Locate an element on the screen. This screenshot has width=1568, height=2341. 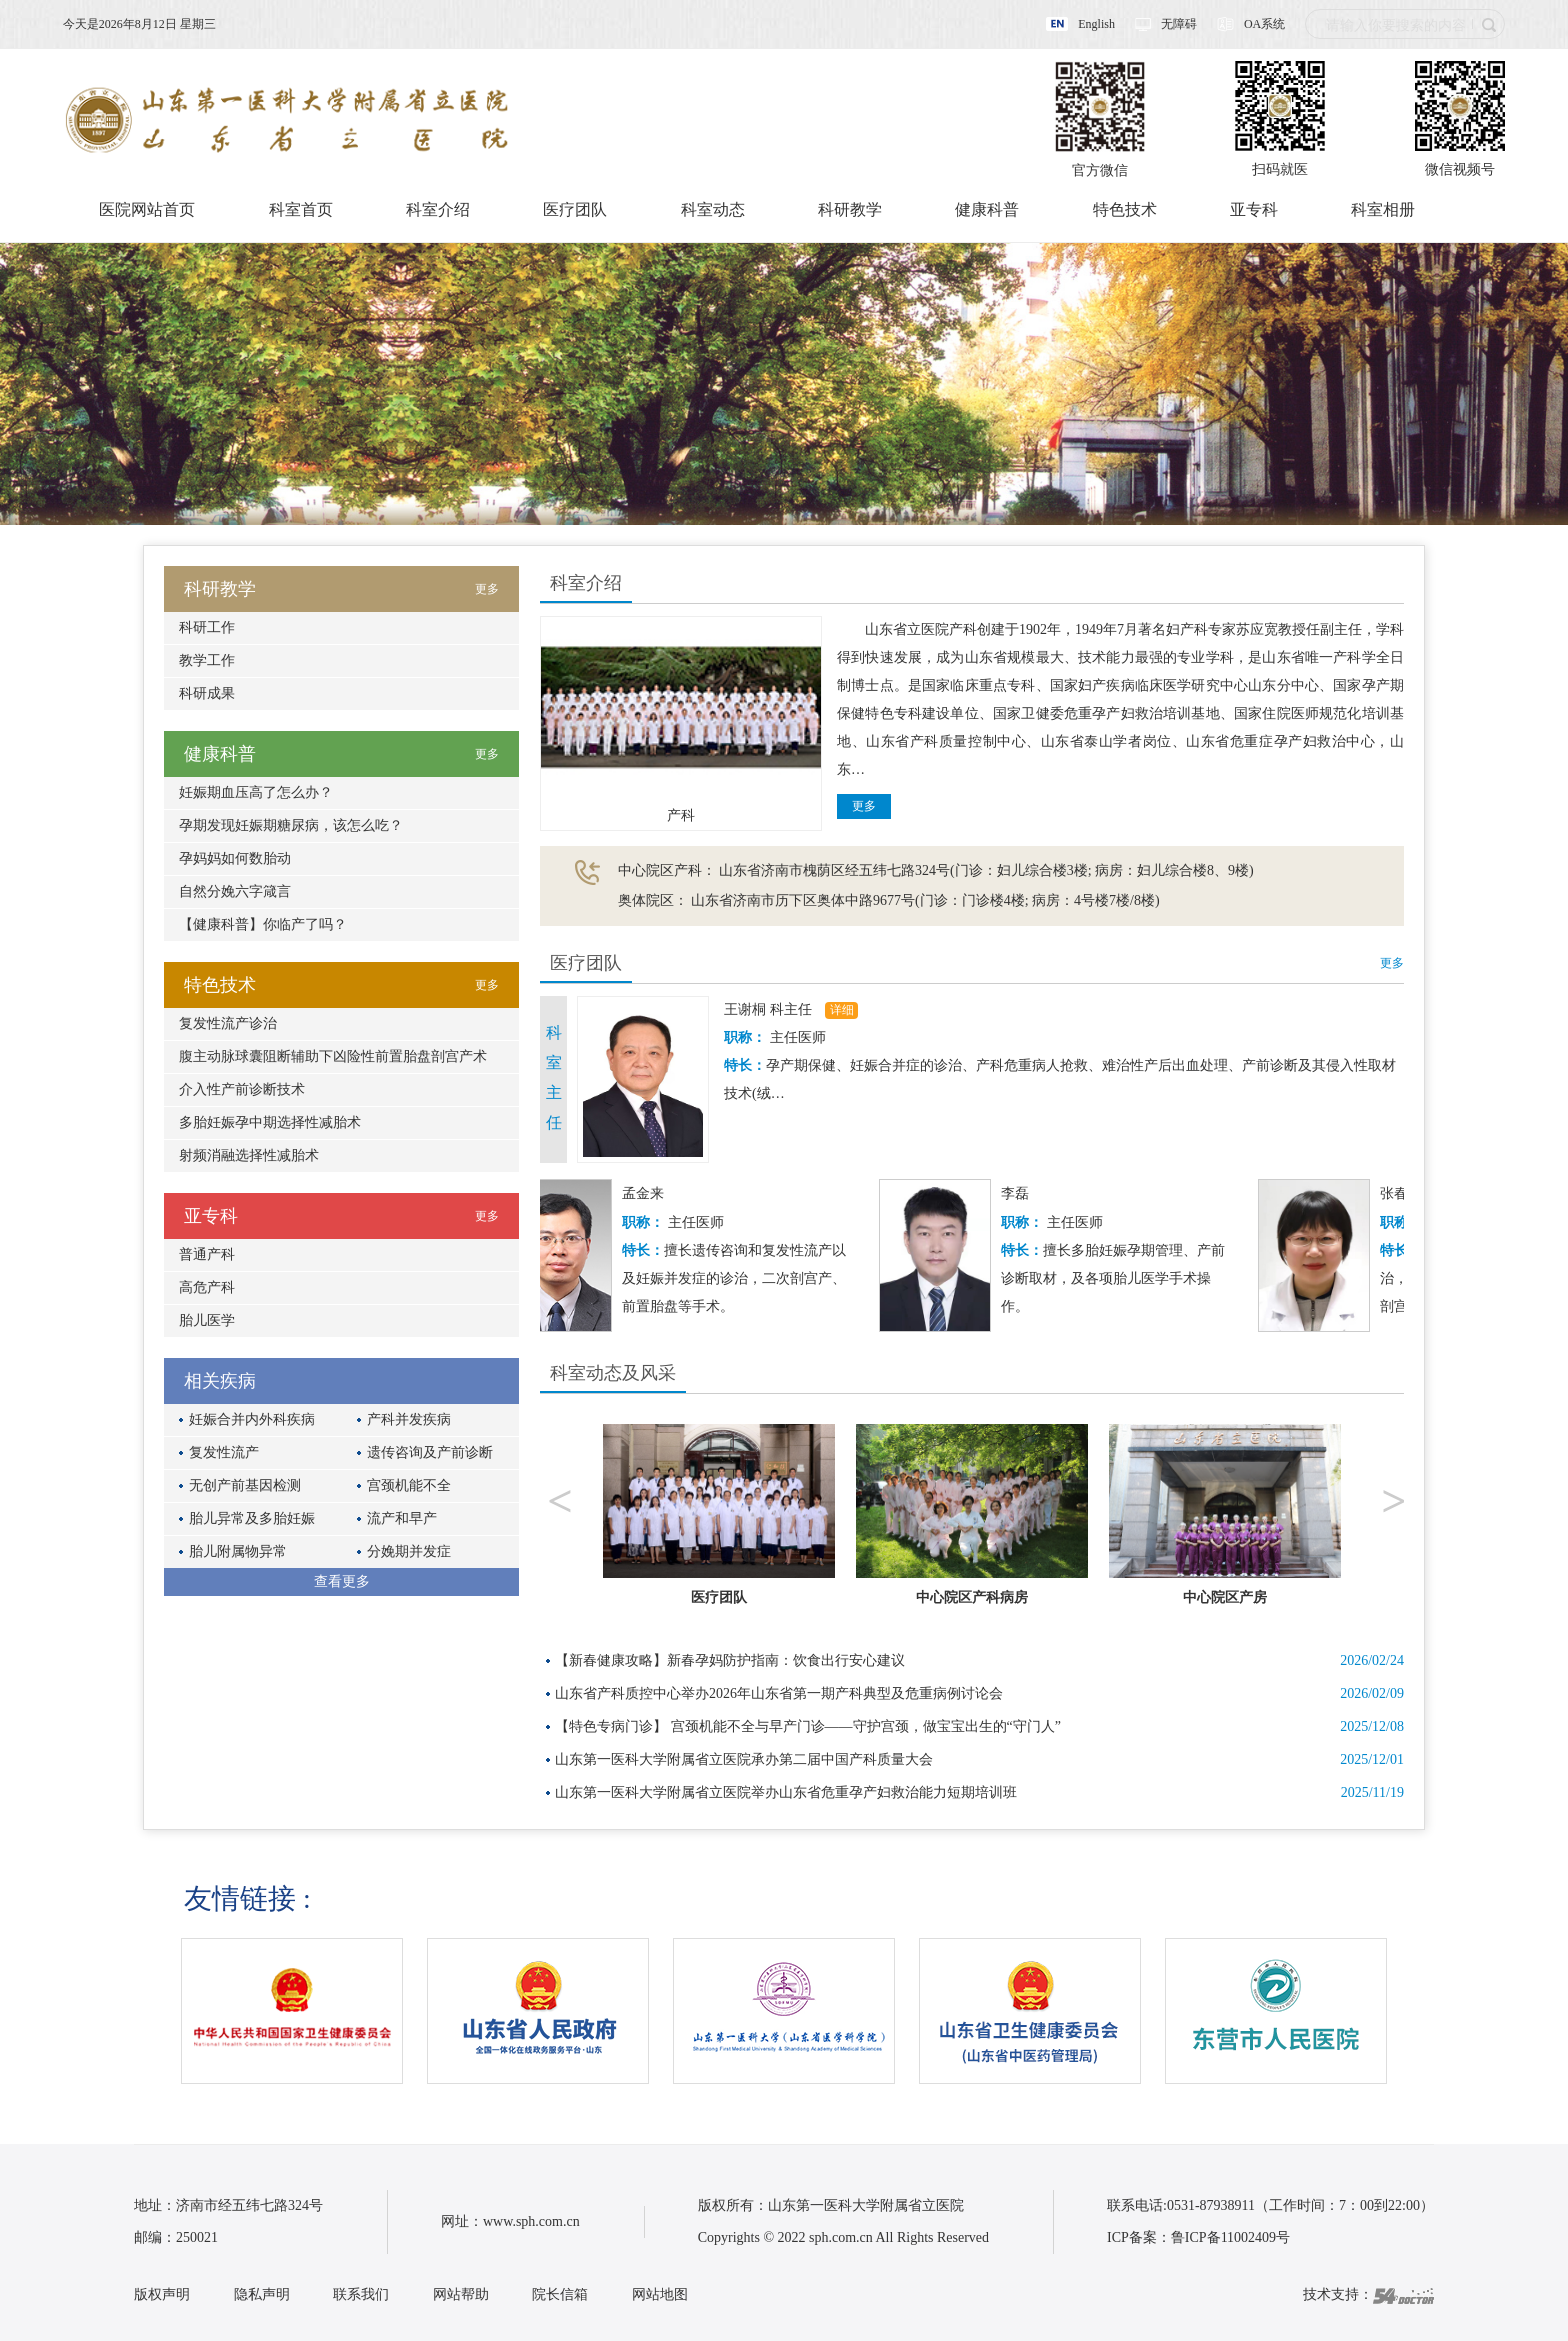
宫颈机能不全 is located at coordinates (409, 1485).